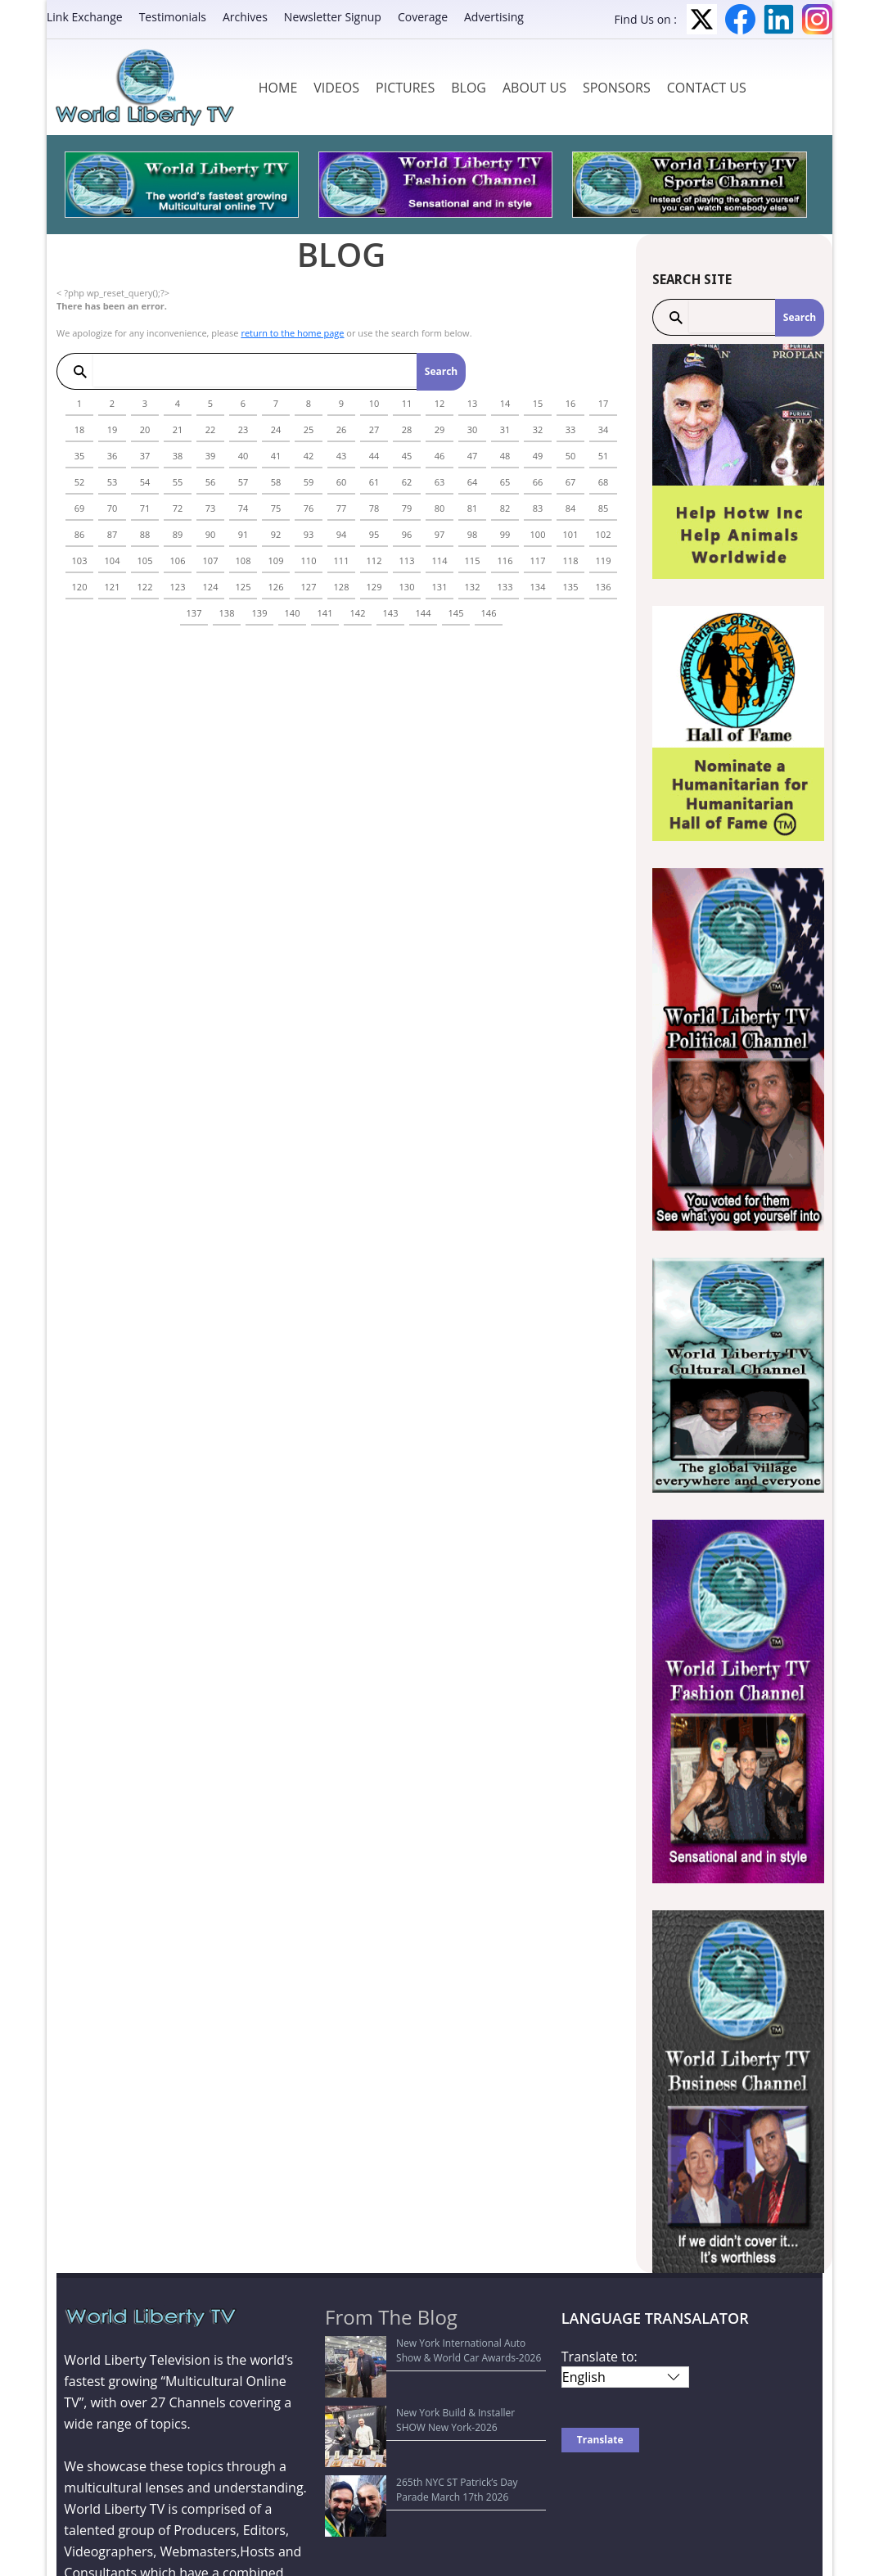 This screenshot has width=879, height=2576. I want to click on 32, so click(538, 429).